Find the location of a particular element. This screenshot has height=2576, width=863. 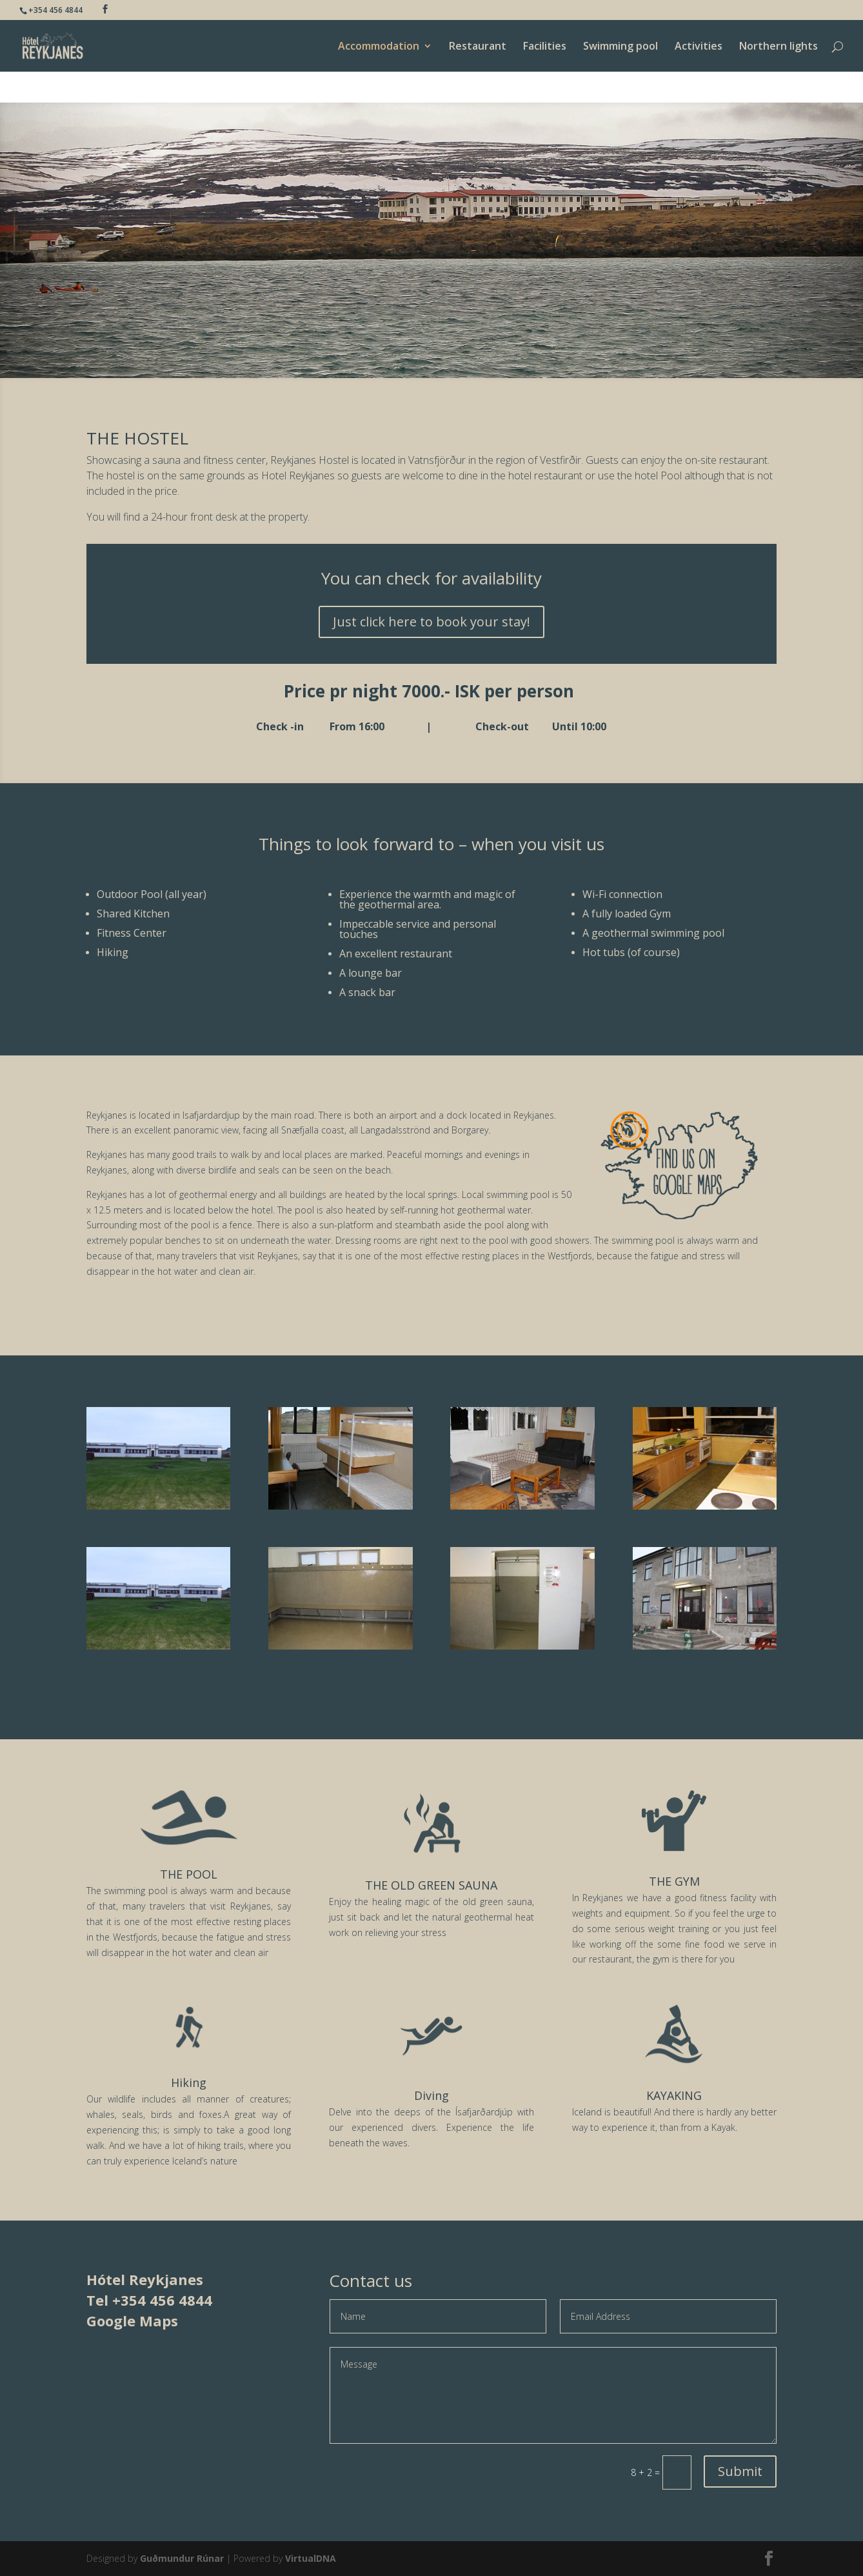

Northern lights is located at coordinates (778, 47).